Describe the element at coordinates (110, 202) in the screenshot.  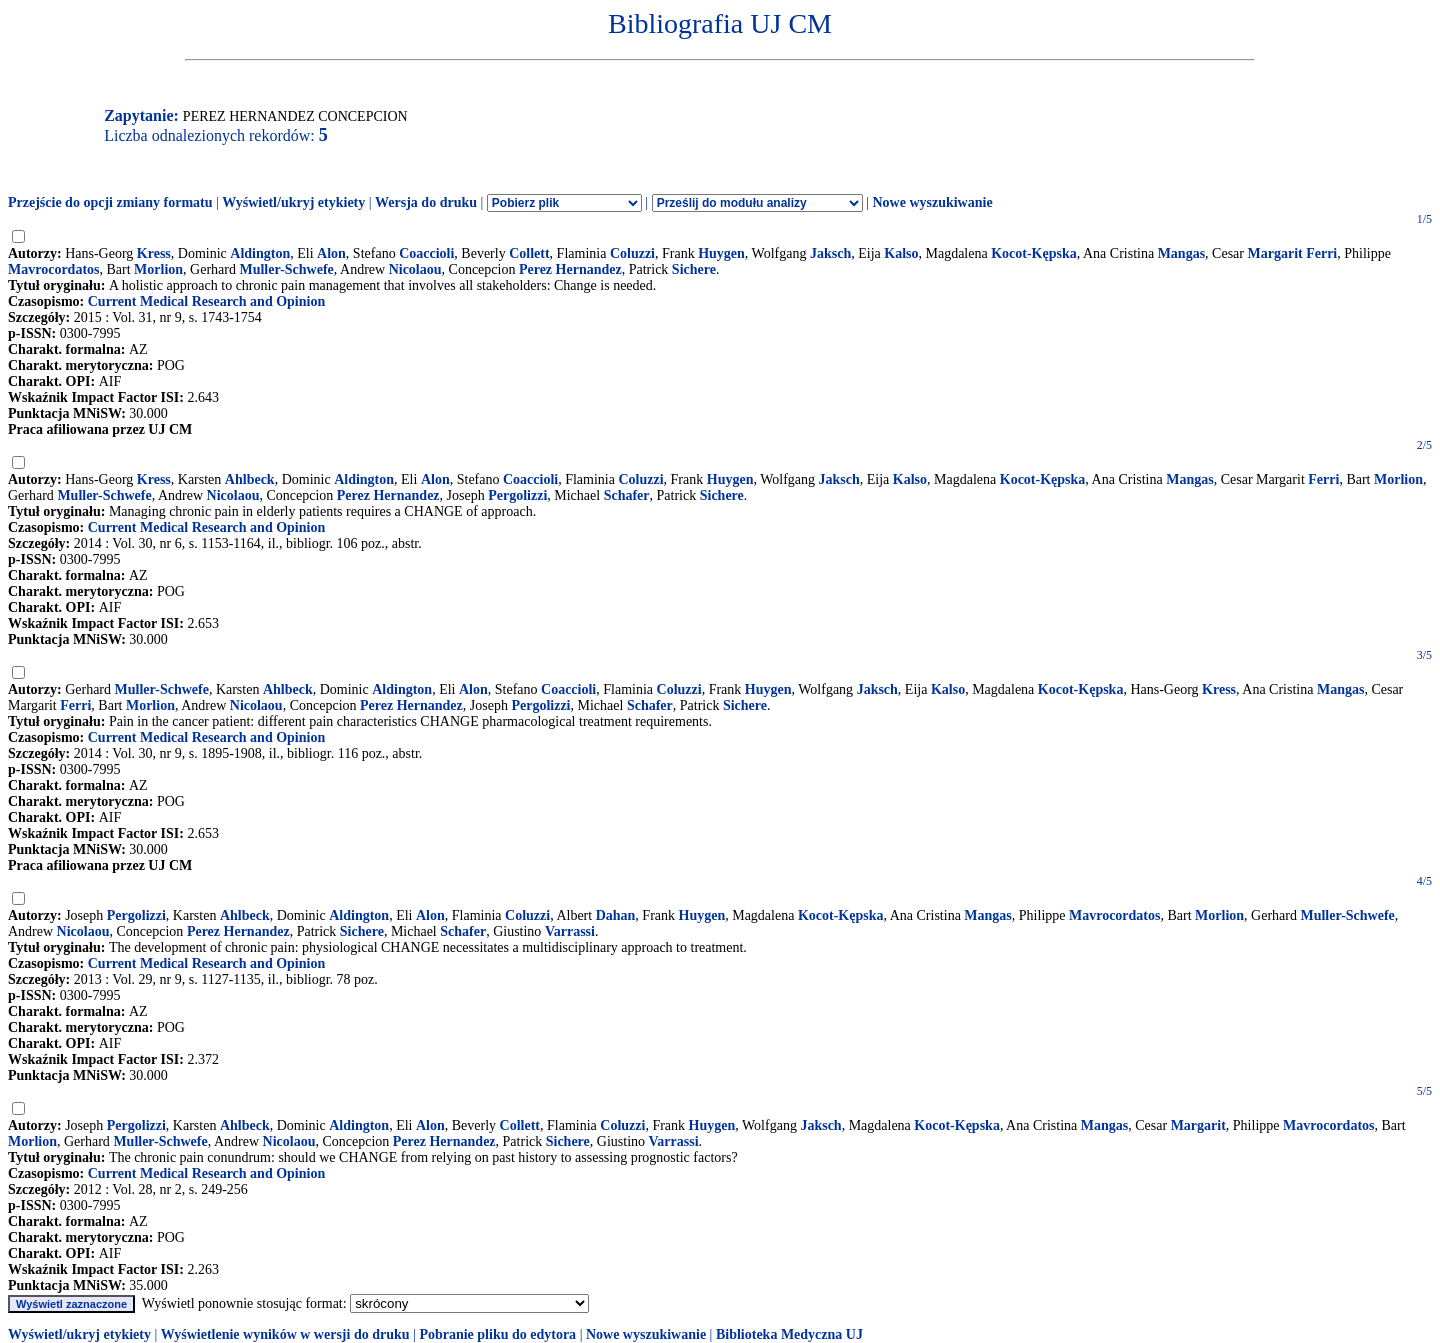
I see `Przejście do opcji zmiany formatu` at that location.